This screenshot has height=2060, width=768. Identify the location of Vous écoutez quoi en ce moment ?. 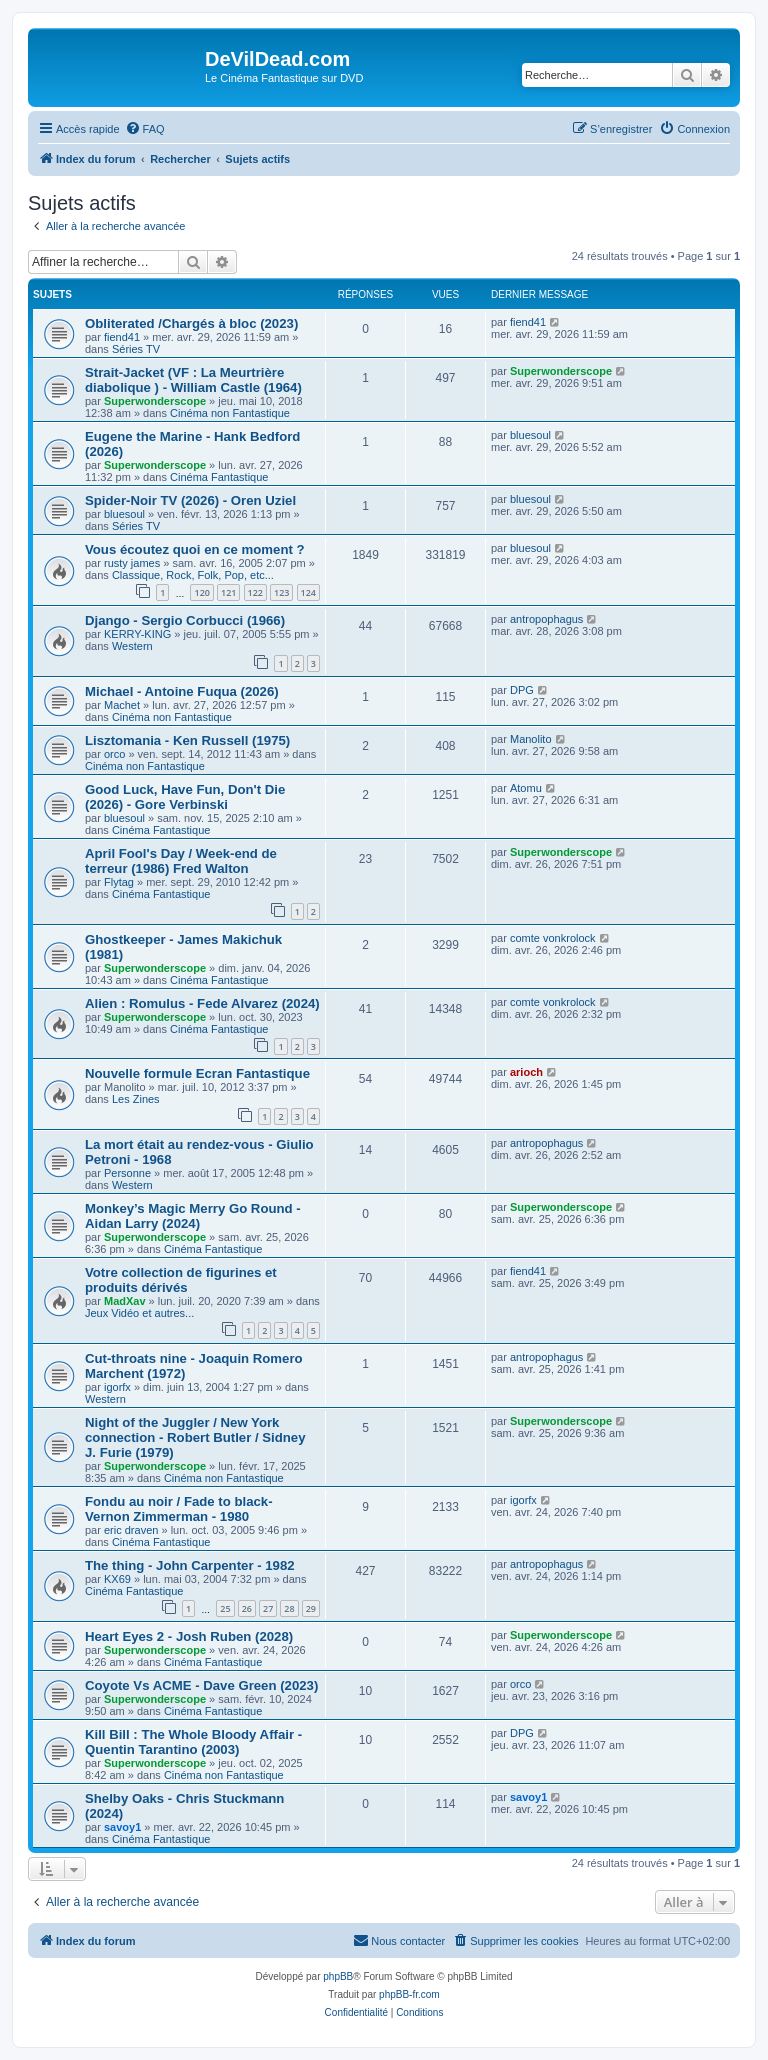
(195, 549).